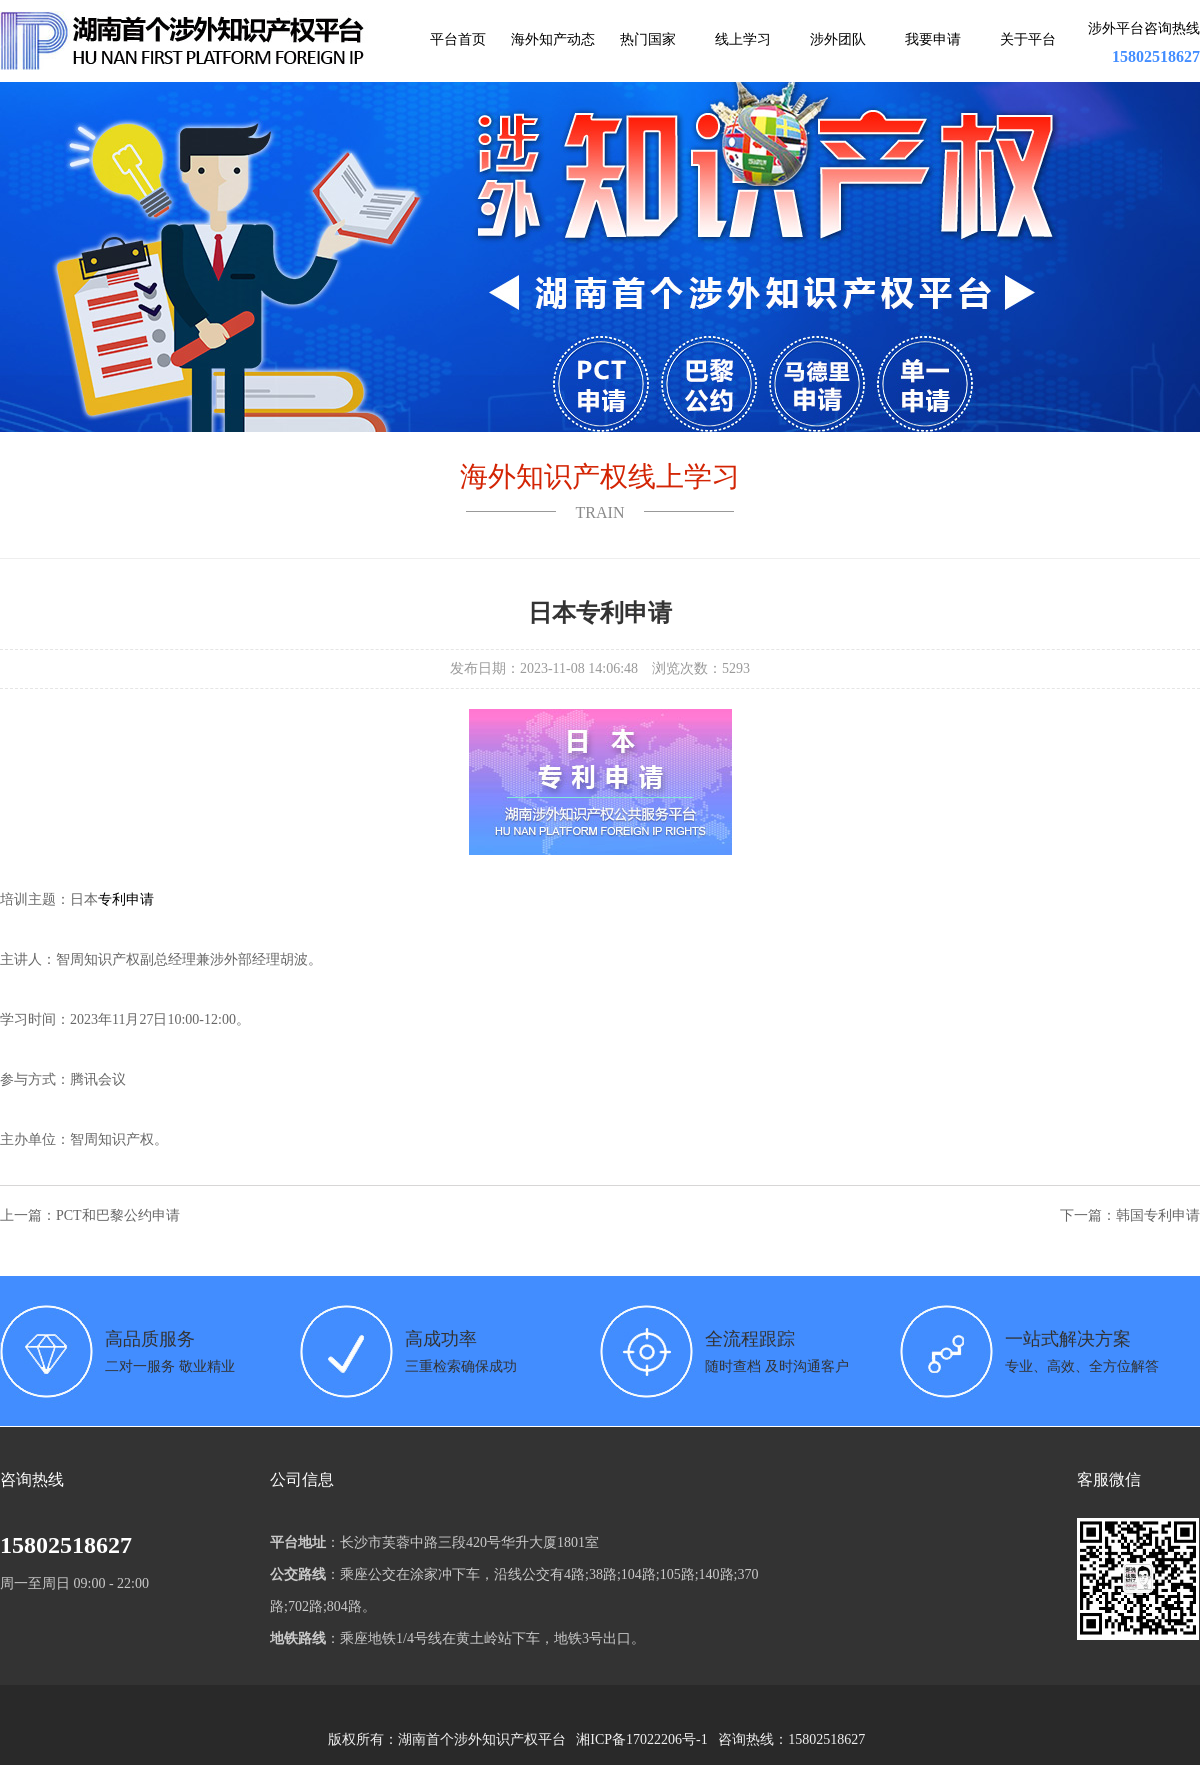  Describe the element at coordinates (838, 39) in the screenshot. I see `涉外团队` at that location.